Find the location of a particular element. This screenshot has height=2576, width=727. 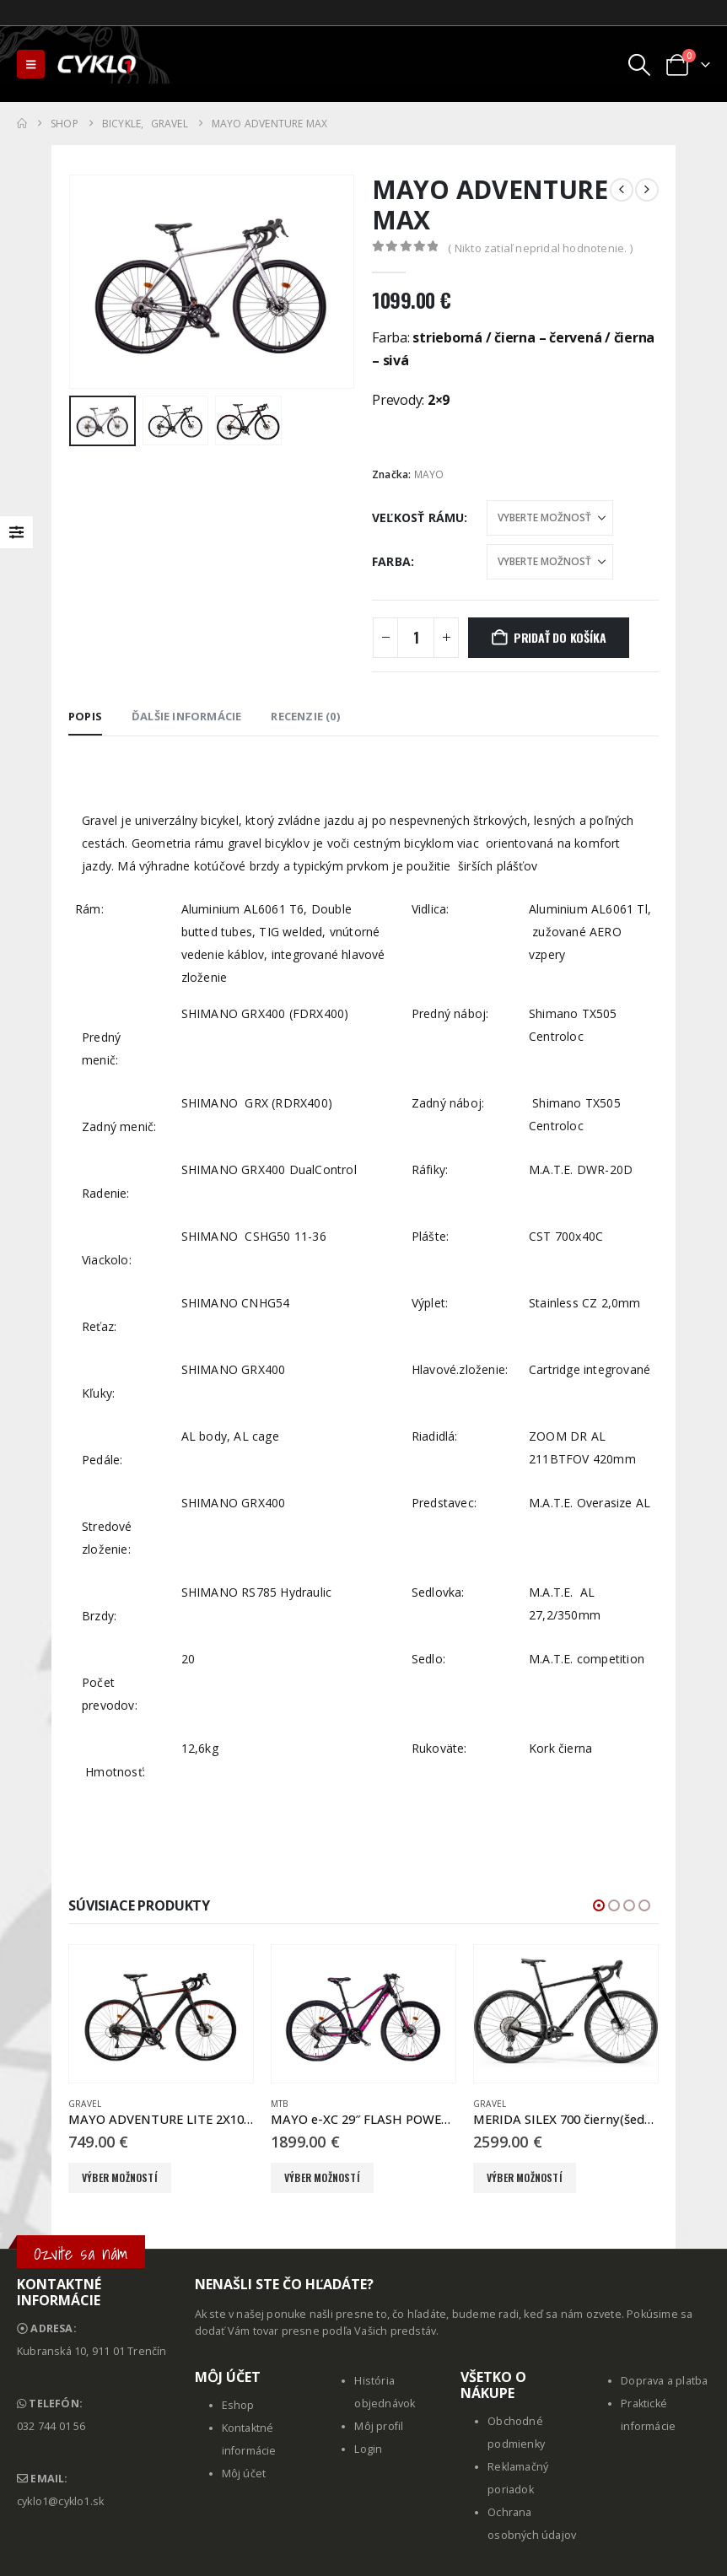

Výber možností [Výber nastavení pre “MERIDA SILEX 700 čierny(šedý/titanium)”] is located at coordinates (525, 2177).